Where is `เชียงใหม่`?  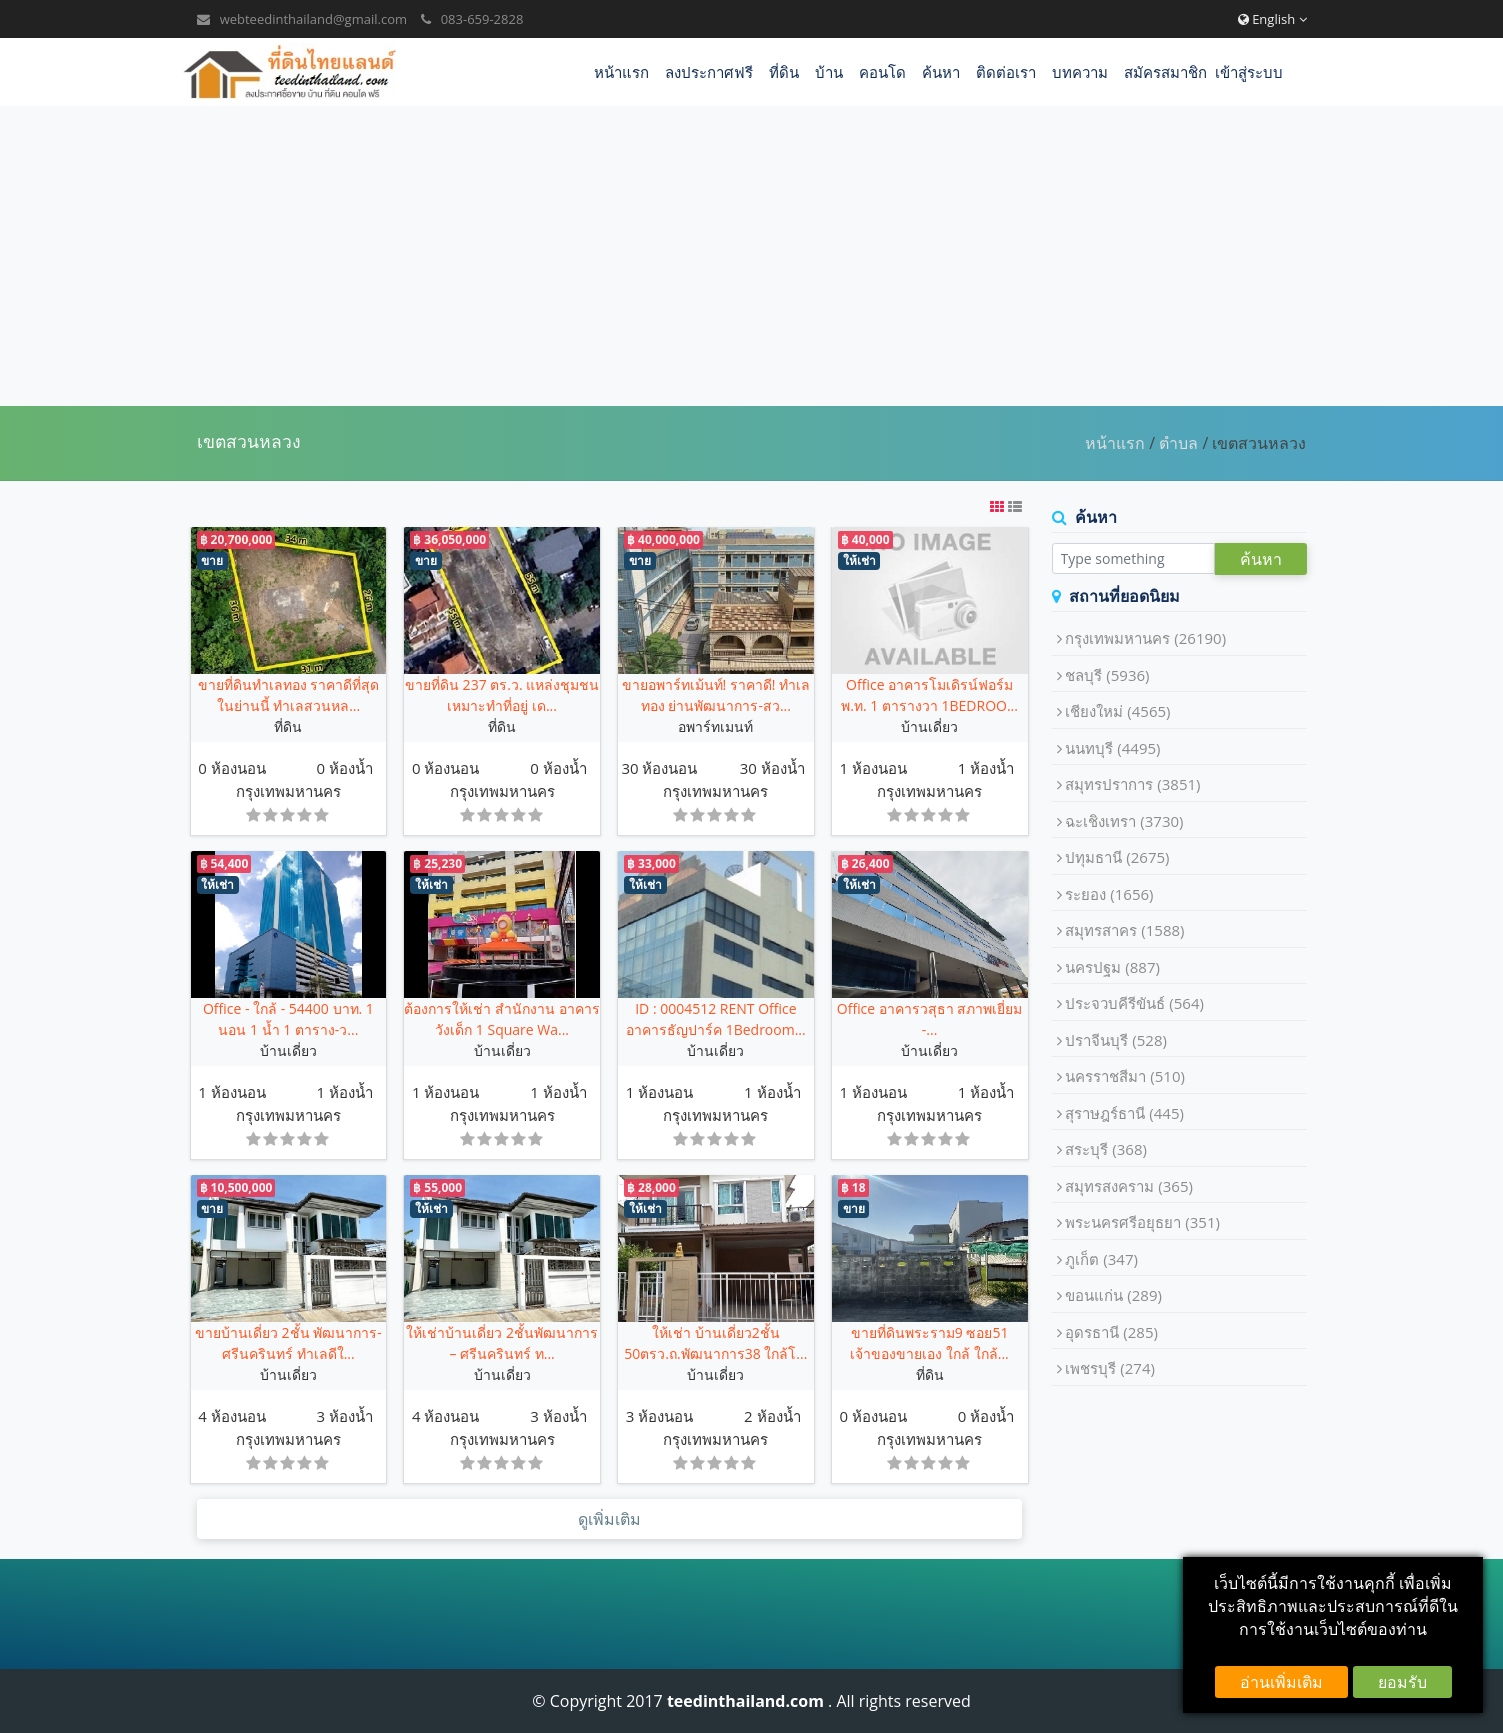
เชียงใหม่ is located at coordinates (1117, 711).